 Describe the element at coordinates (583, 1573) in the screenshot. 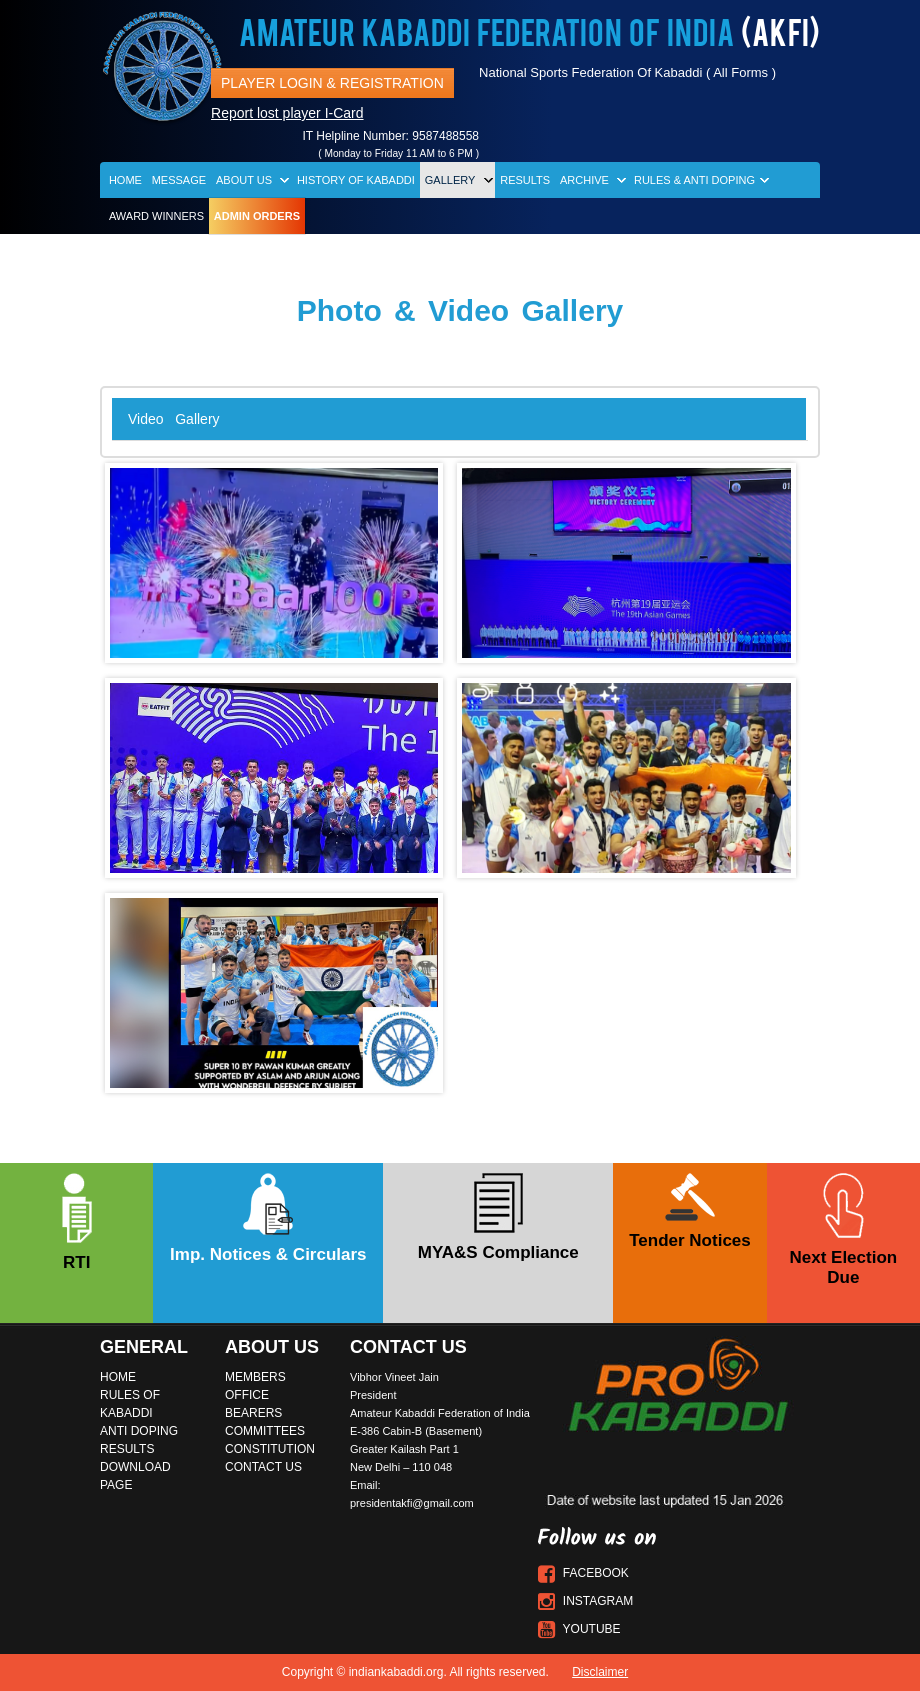

I see `Facebook` at that location.